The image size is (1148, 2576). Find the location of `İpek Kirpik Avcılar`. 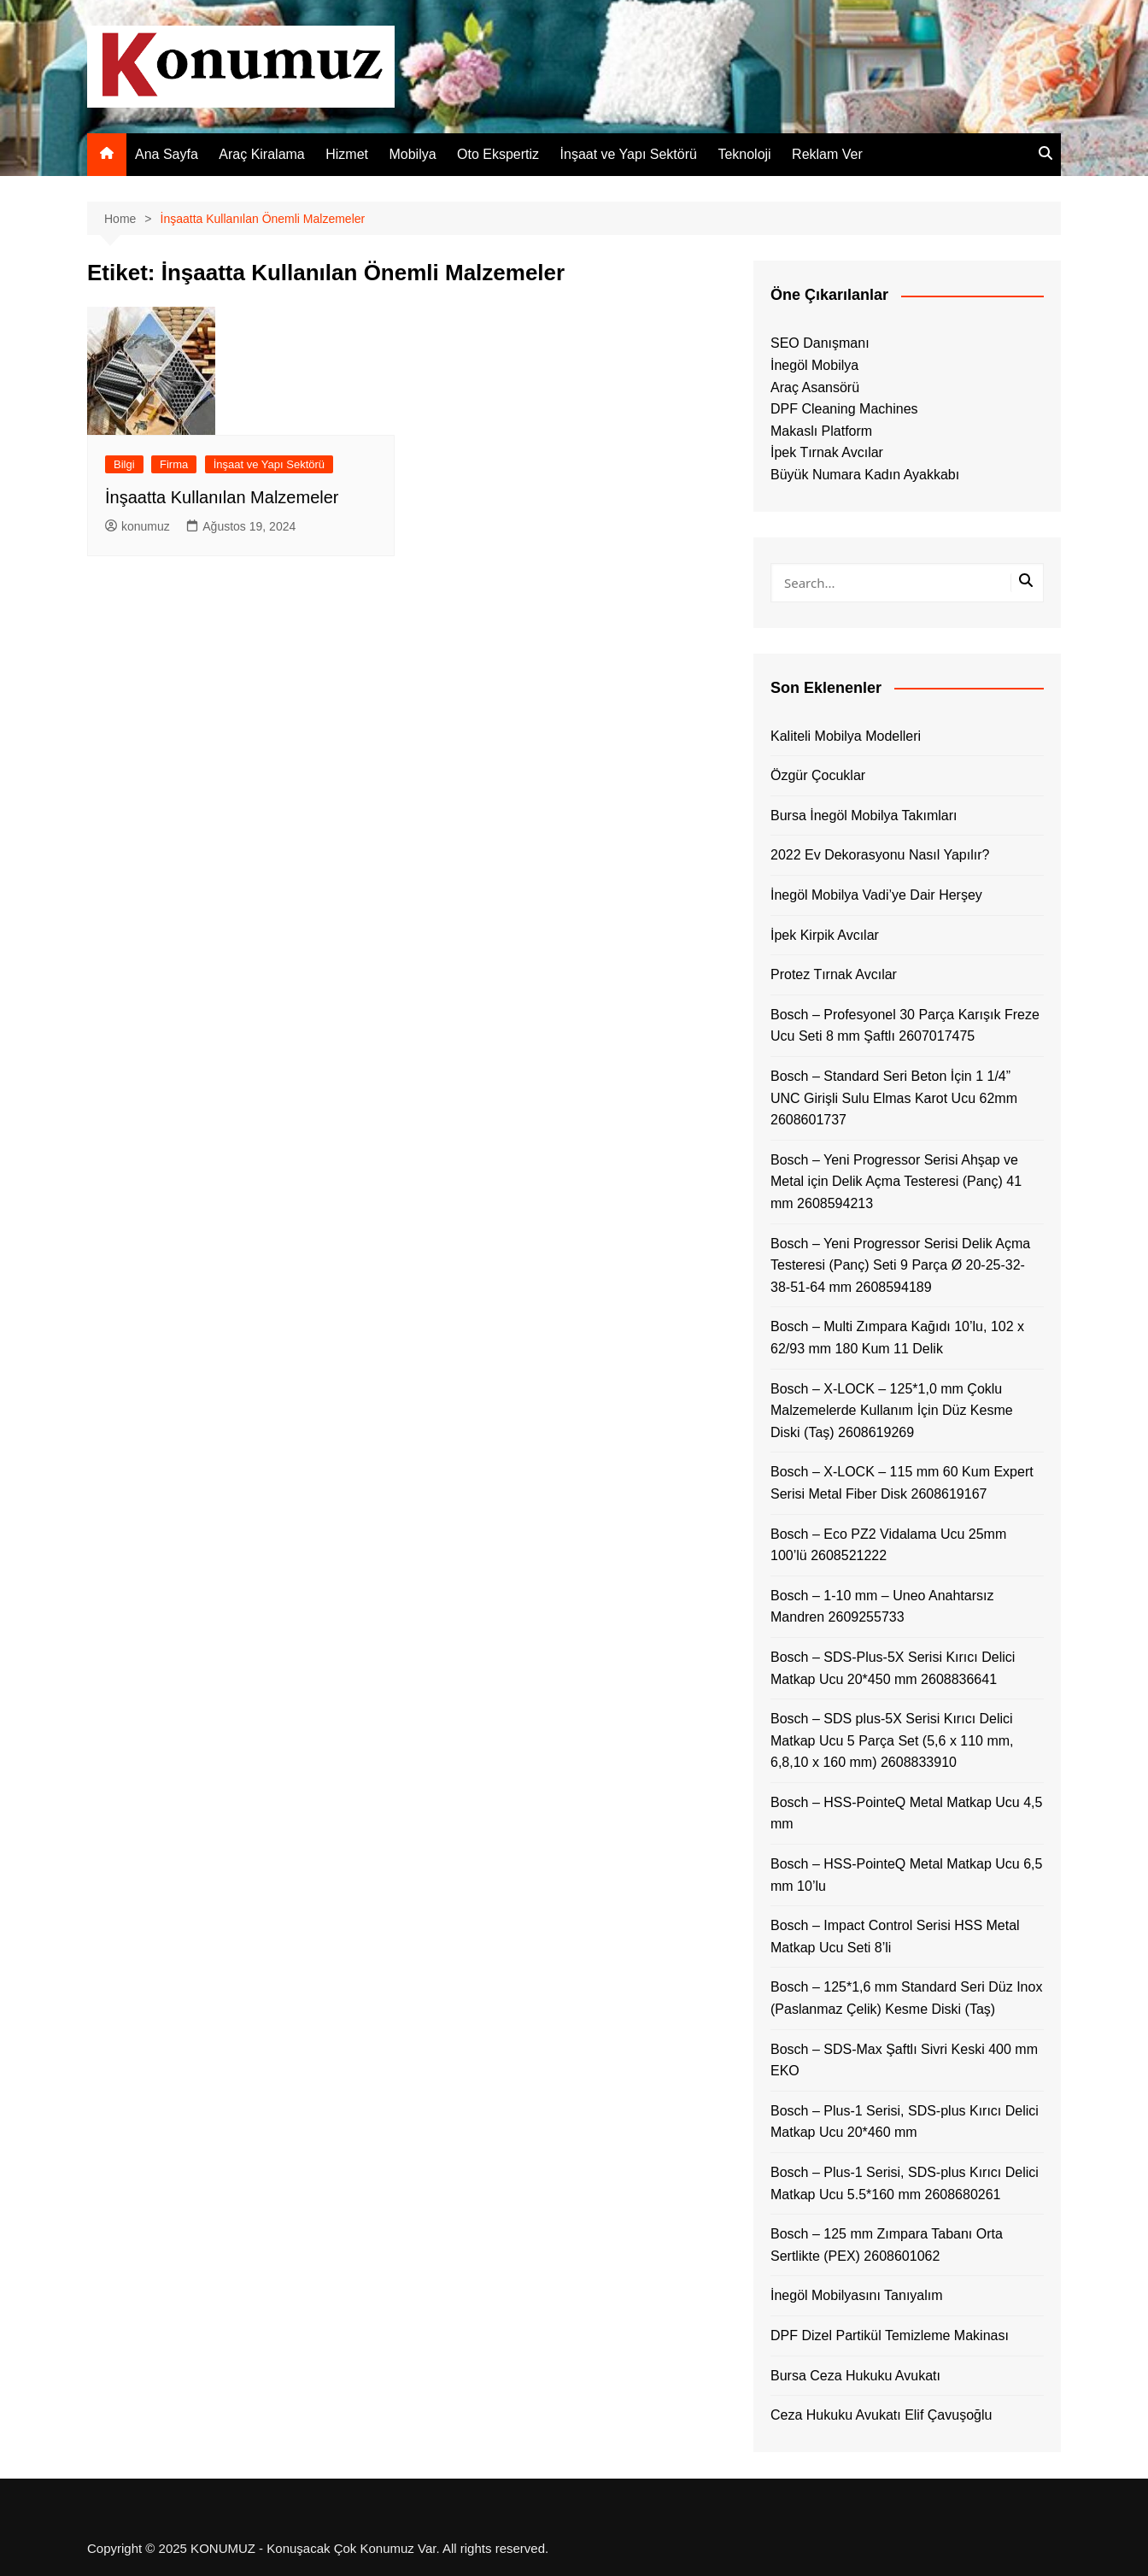

İpek Kirpik Avcılar is located at coordinates (824, 935).